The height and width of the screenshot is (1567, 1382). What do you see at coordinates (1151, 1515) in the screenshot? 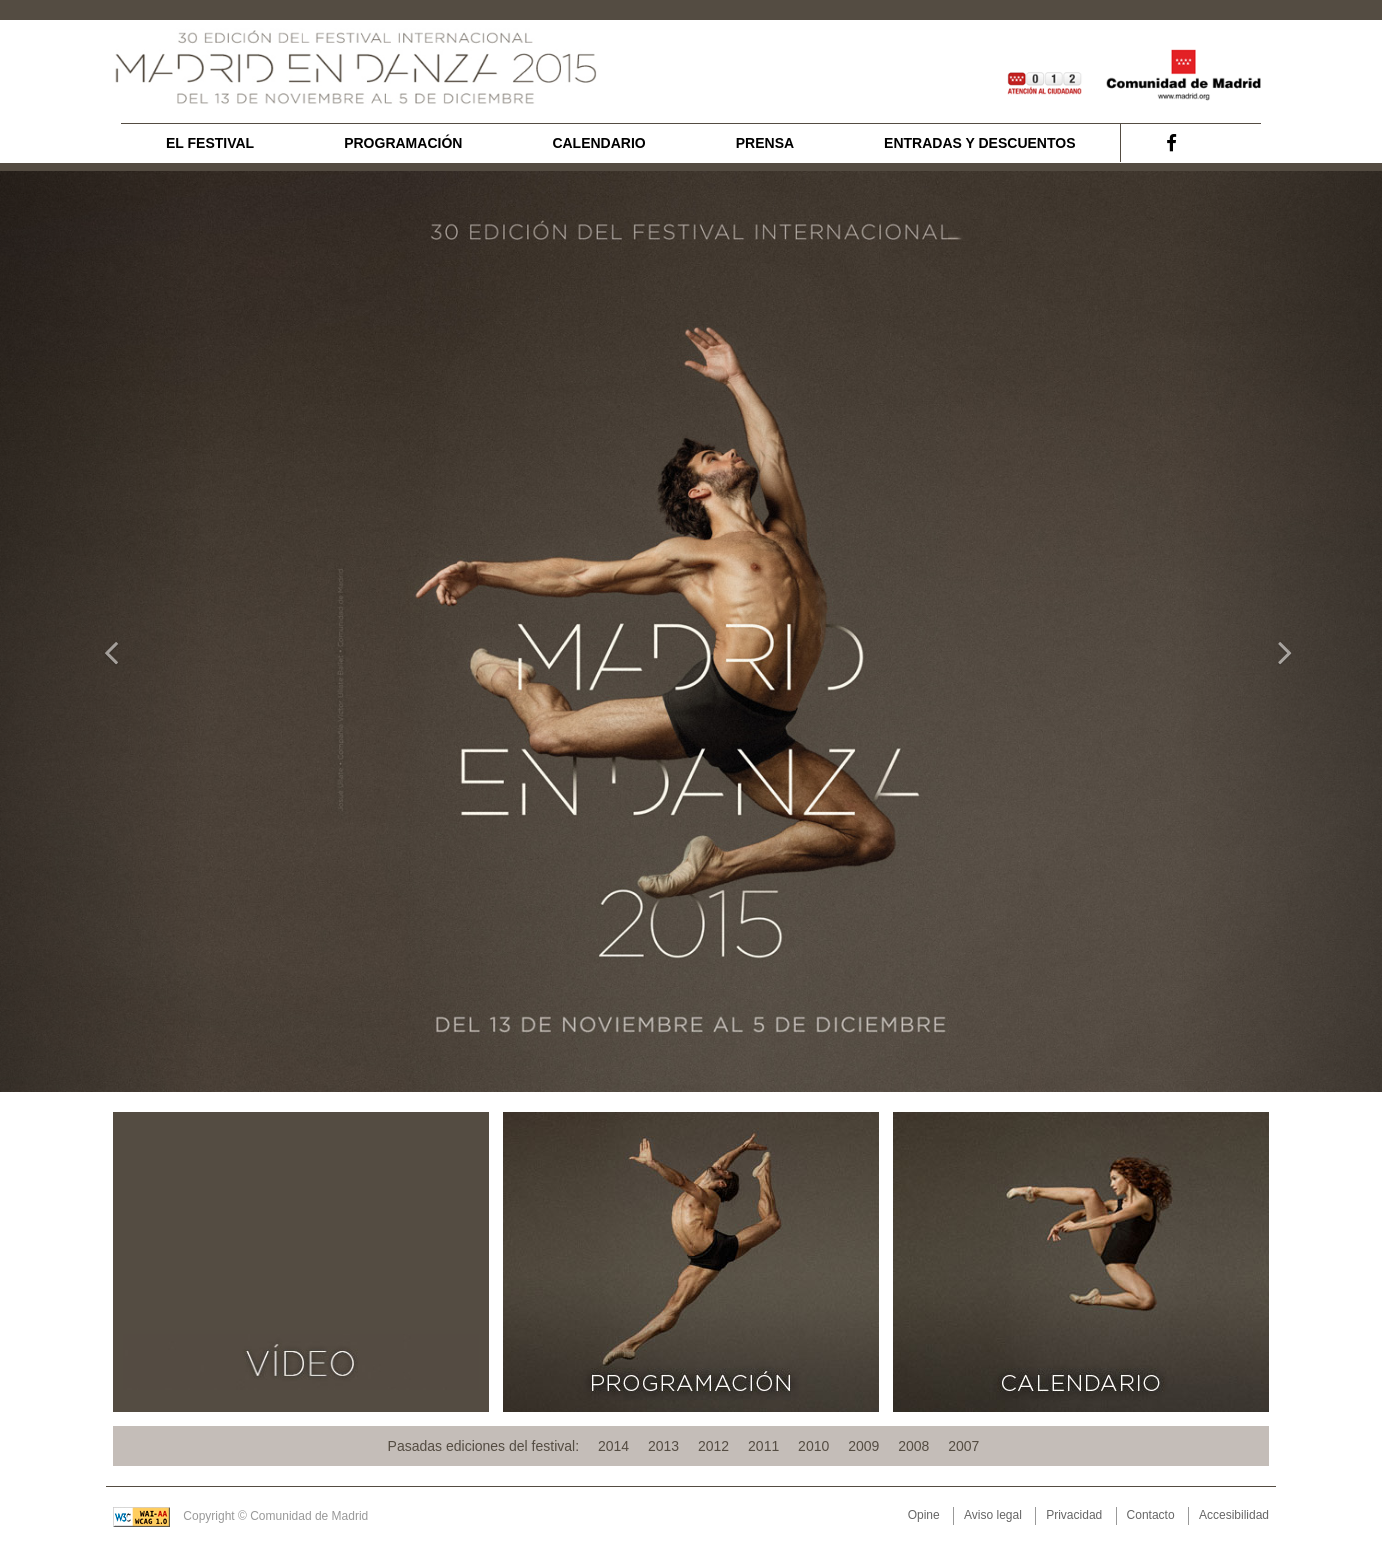
I see `Contacto` at bounding box center [1151, 1515].